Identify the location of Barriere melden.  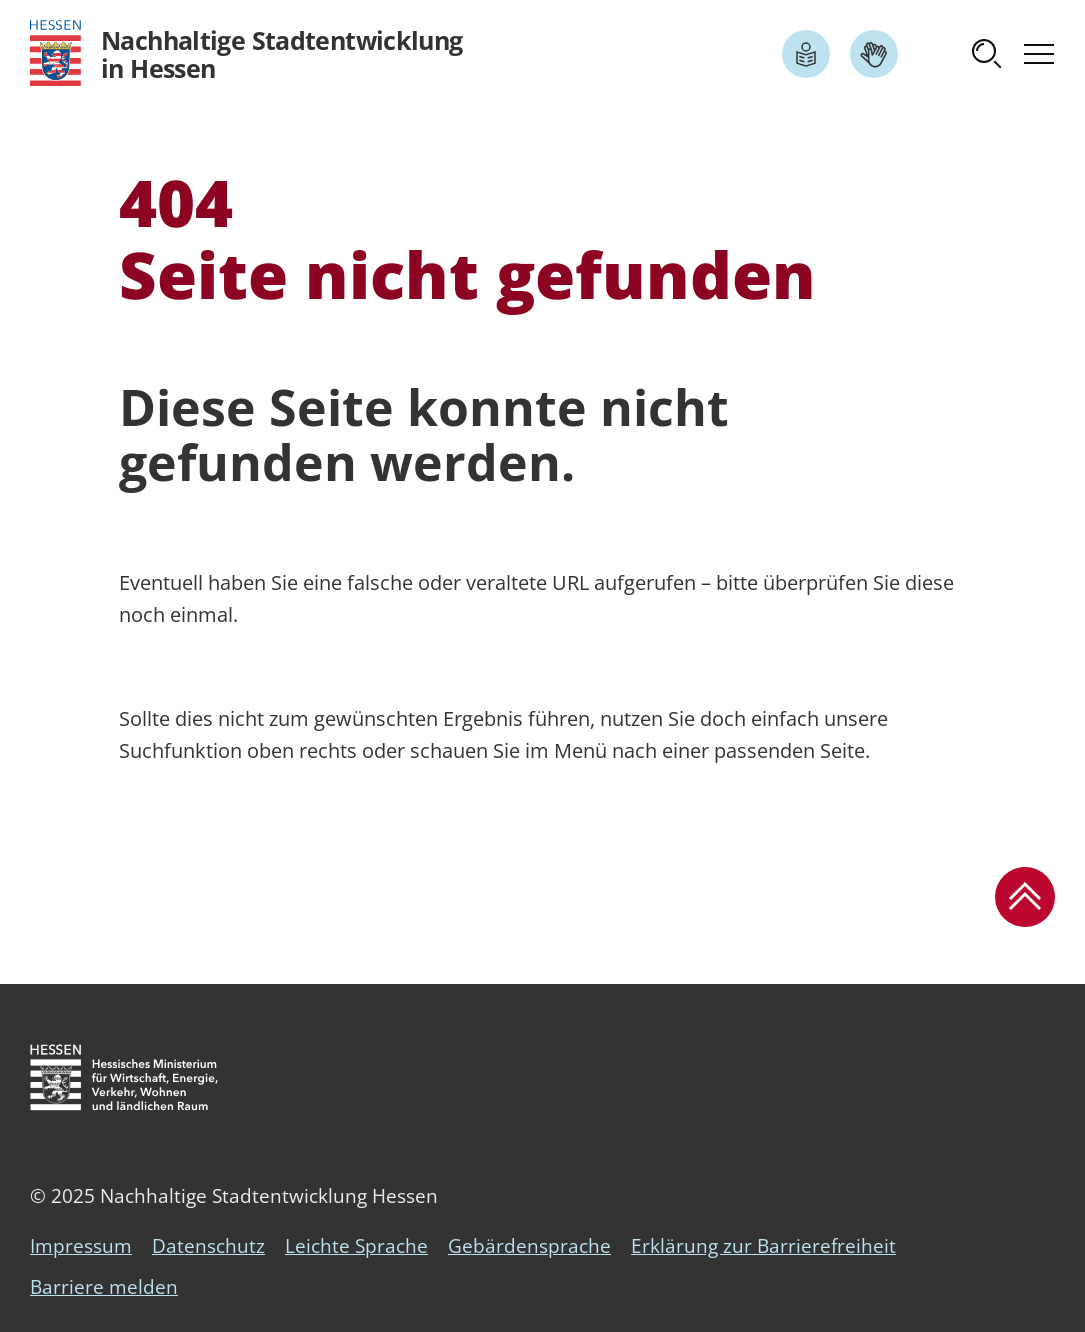
(104, 1287).